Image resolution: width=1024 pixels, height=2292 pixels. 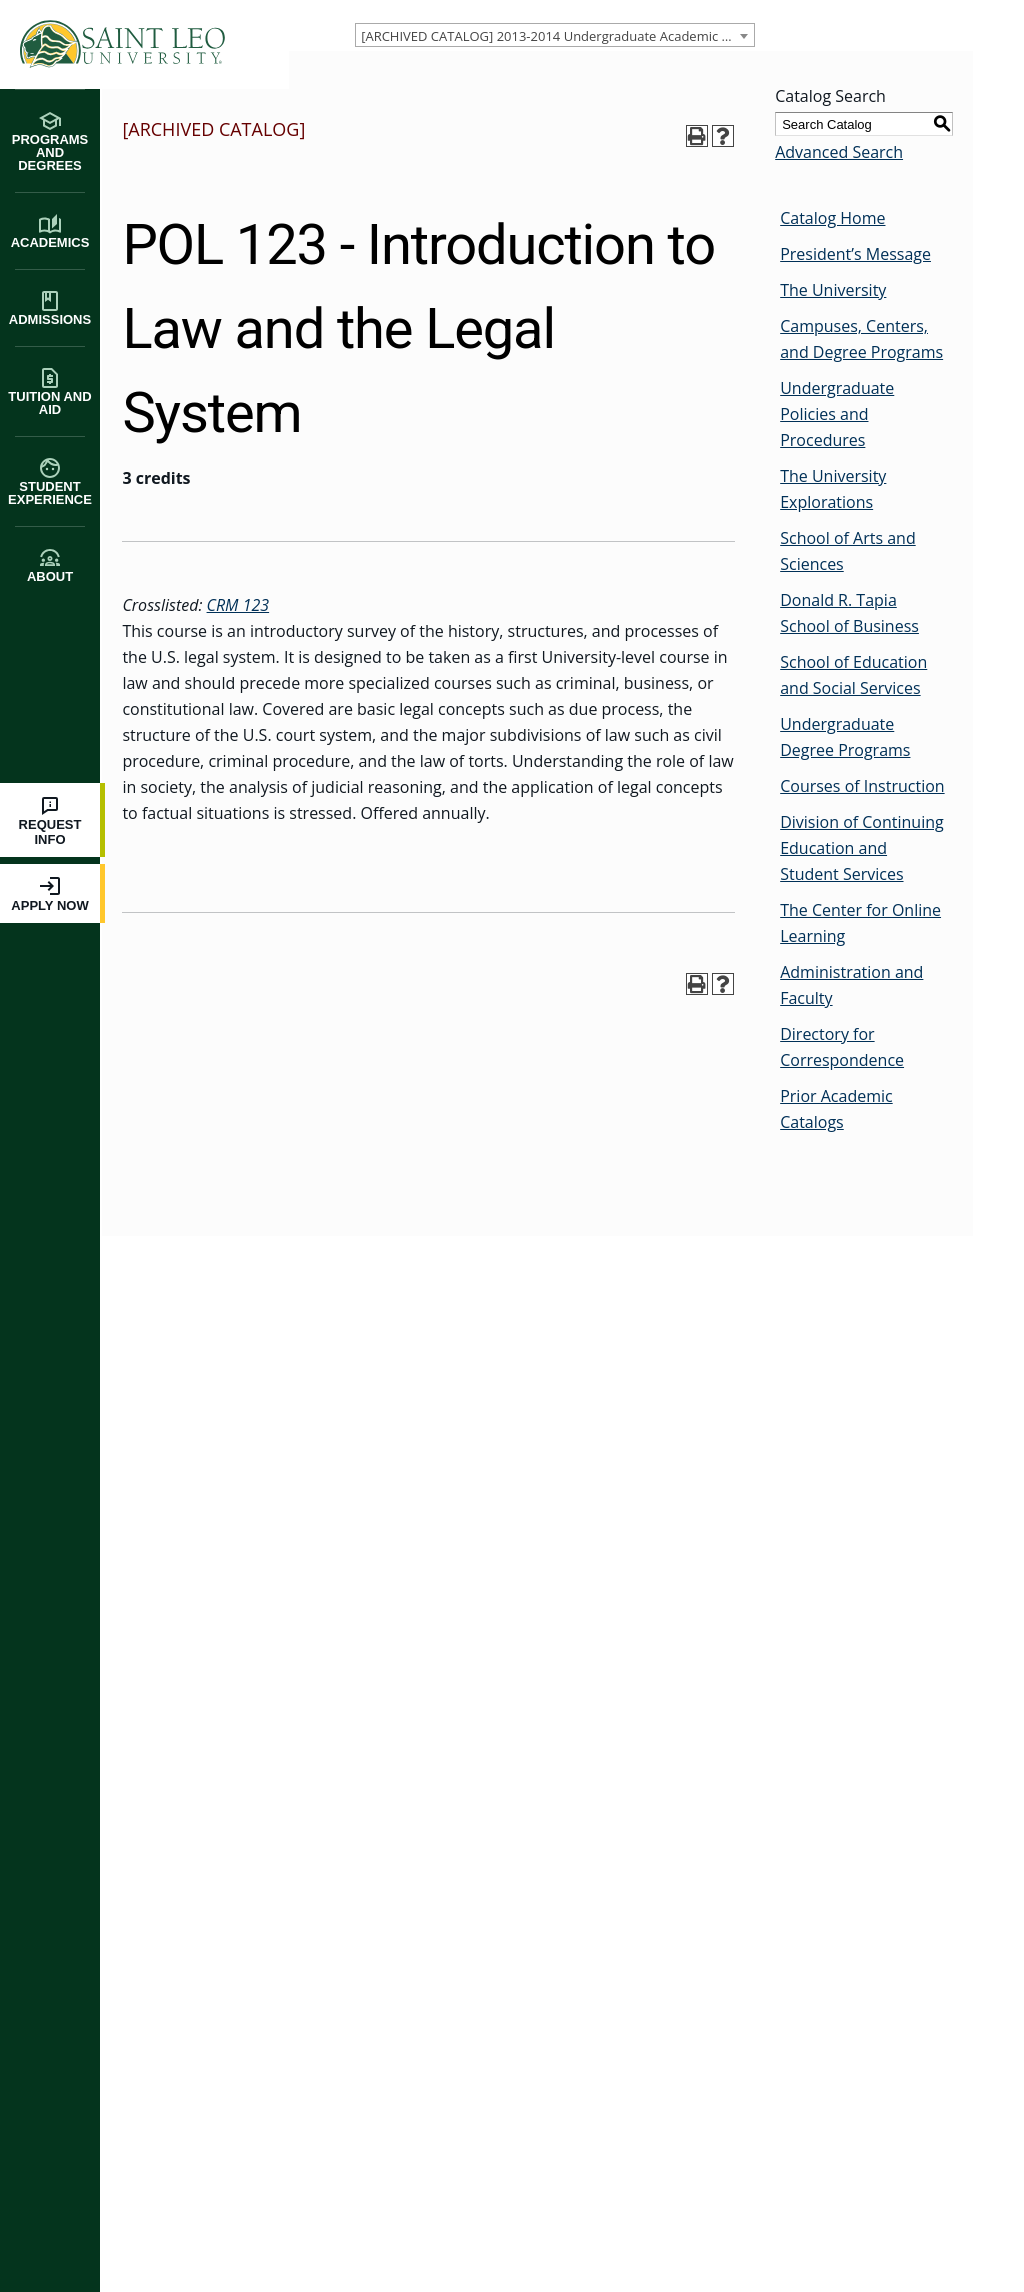 What do you see at coordinates (830, 218) in the screenshot?
I see `Catalog Home` at bounding box center [830, 218].